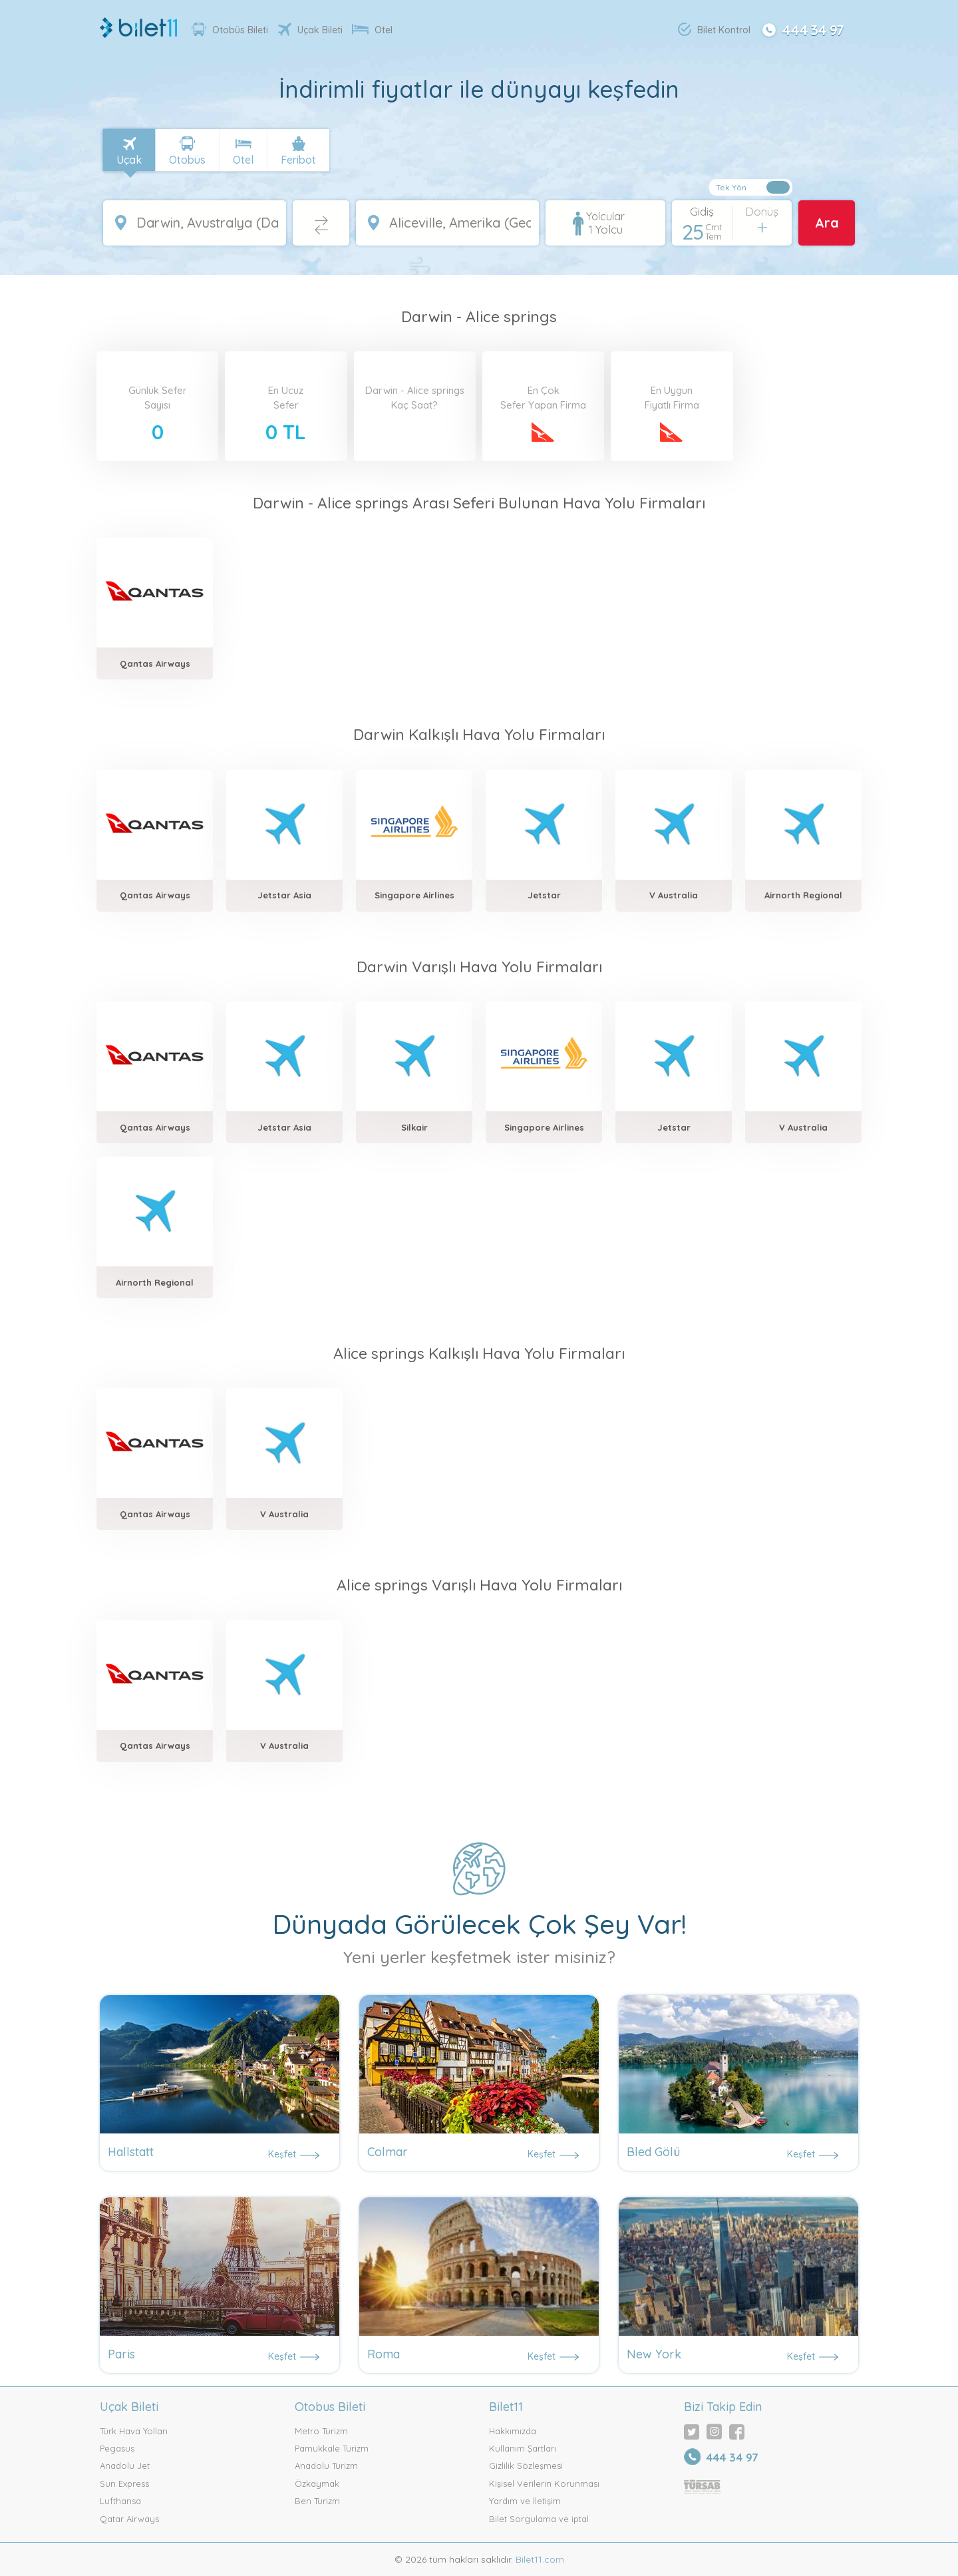  I want to click on Bilet11.com, so click(538, 2559).